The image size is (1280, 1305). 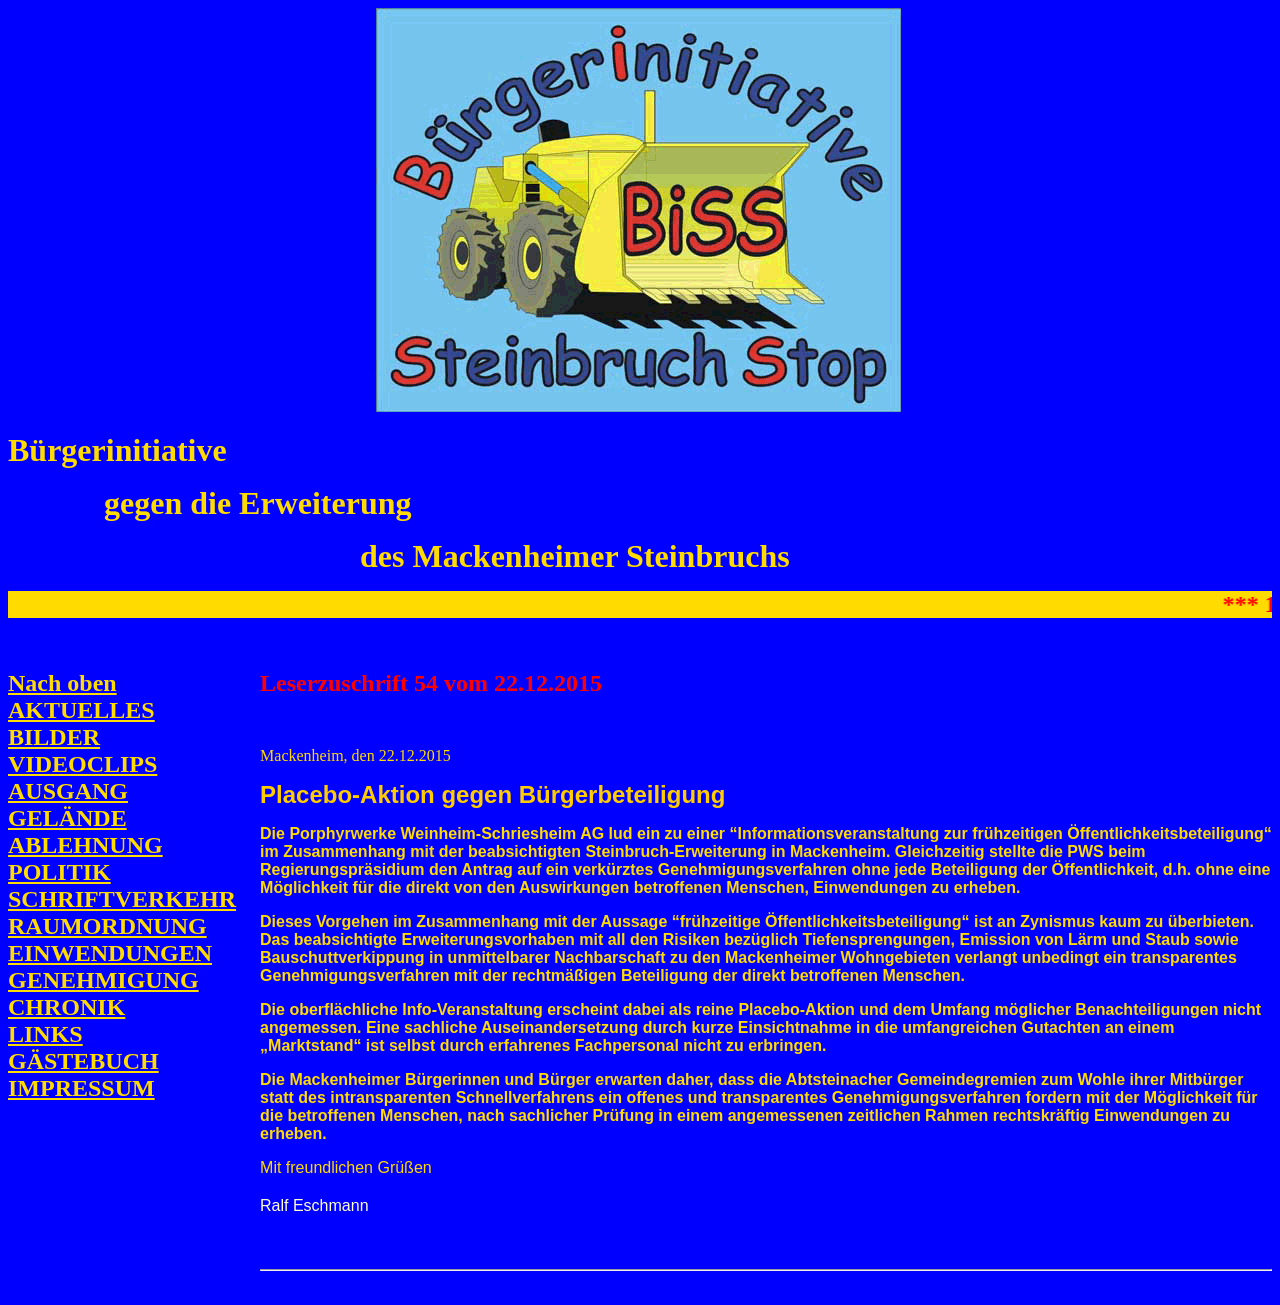 I want to click on POLITIK, so click(x=59, y=872).